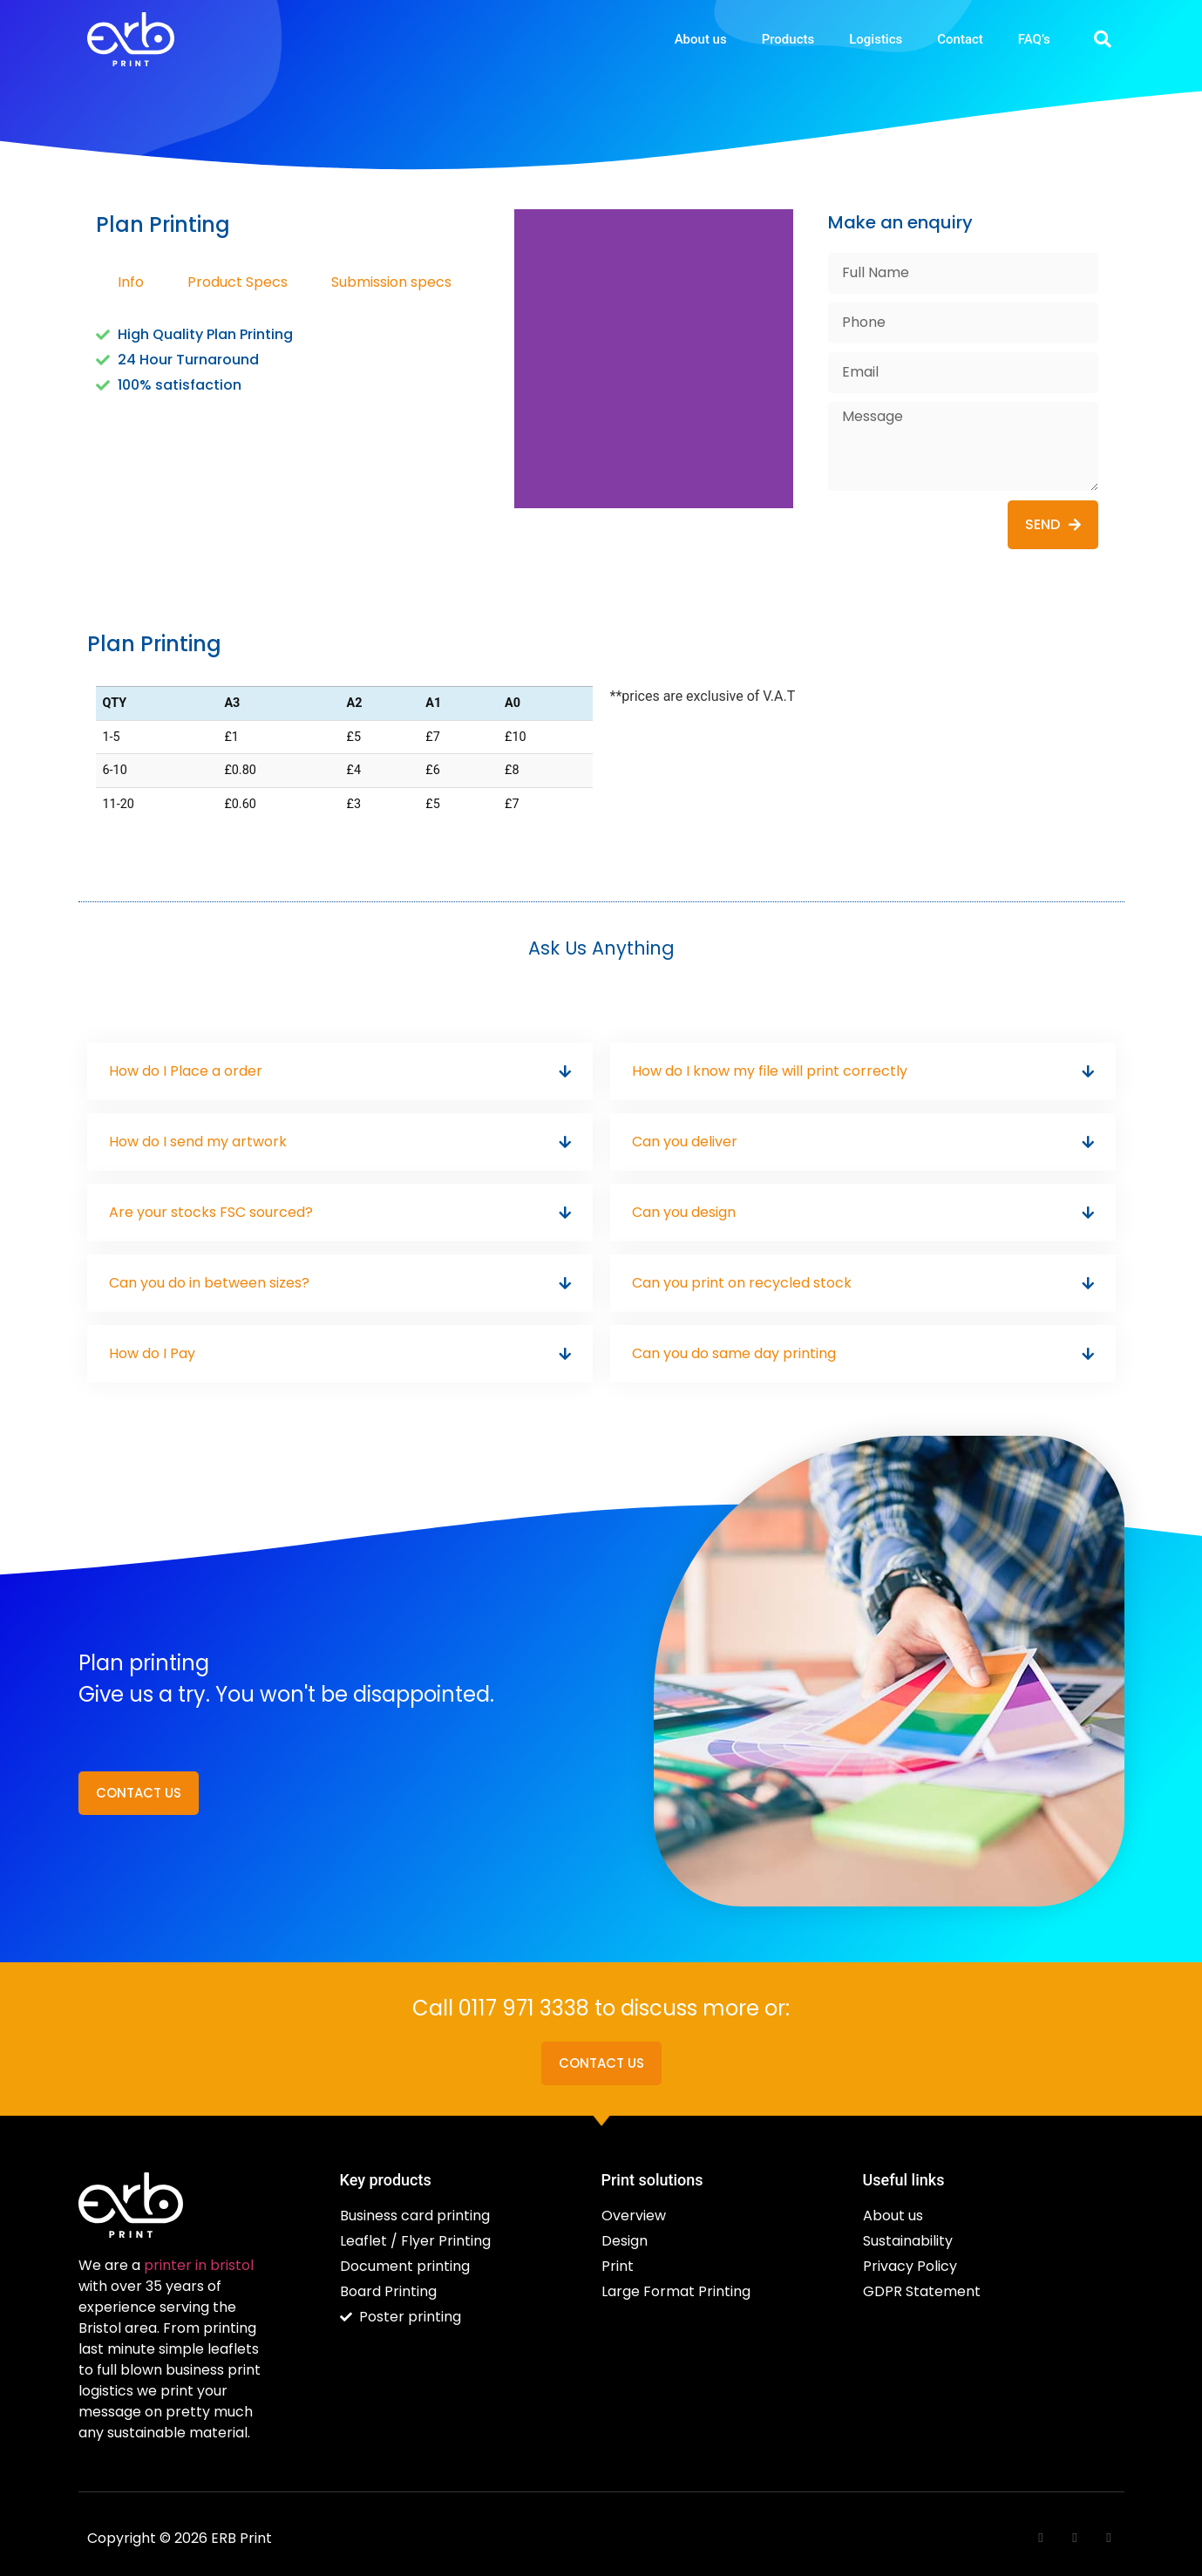 This screenshot has height=2576, width=1202. I want to click on Product Specs [tab], so click(237, 282).